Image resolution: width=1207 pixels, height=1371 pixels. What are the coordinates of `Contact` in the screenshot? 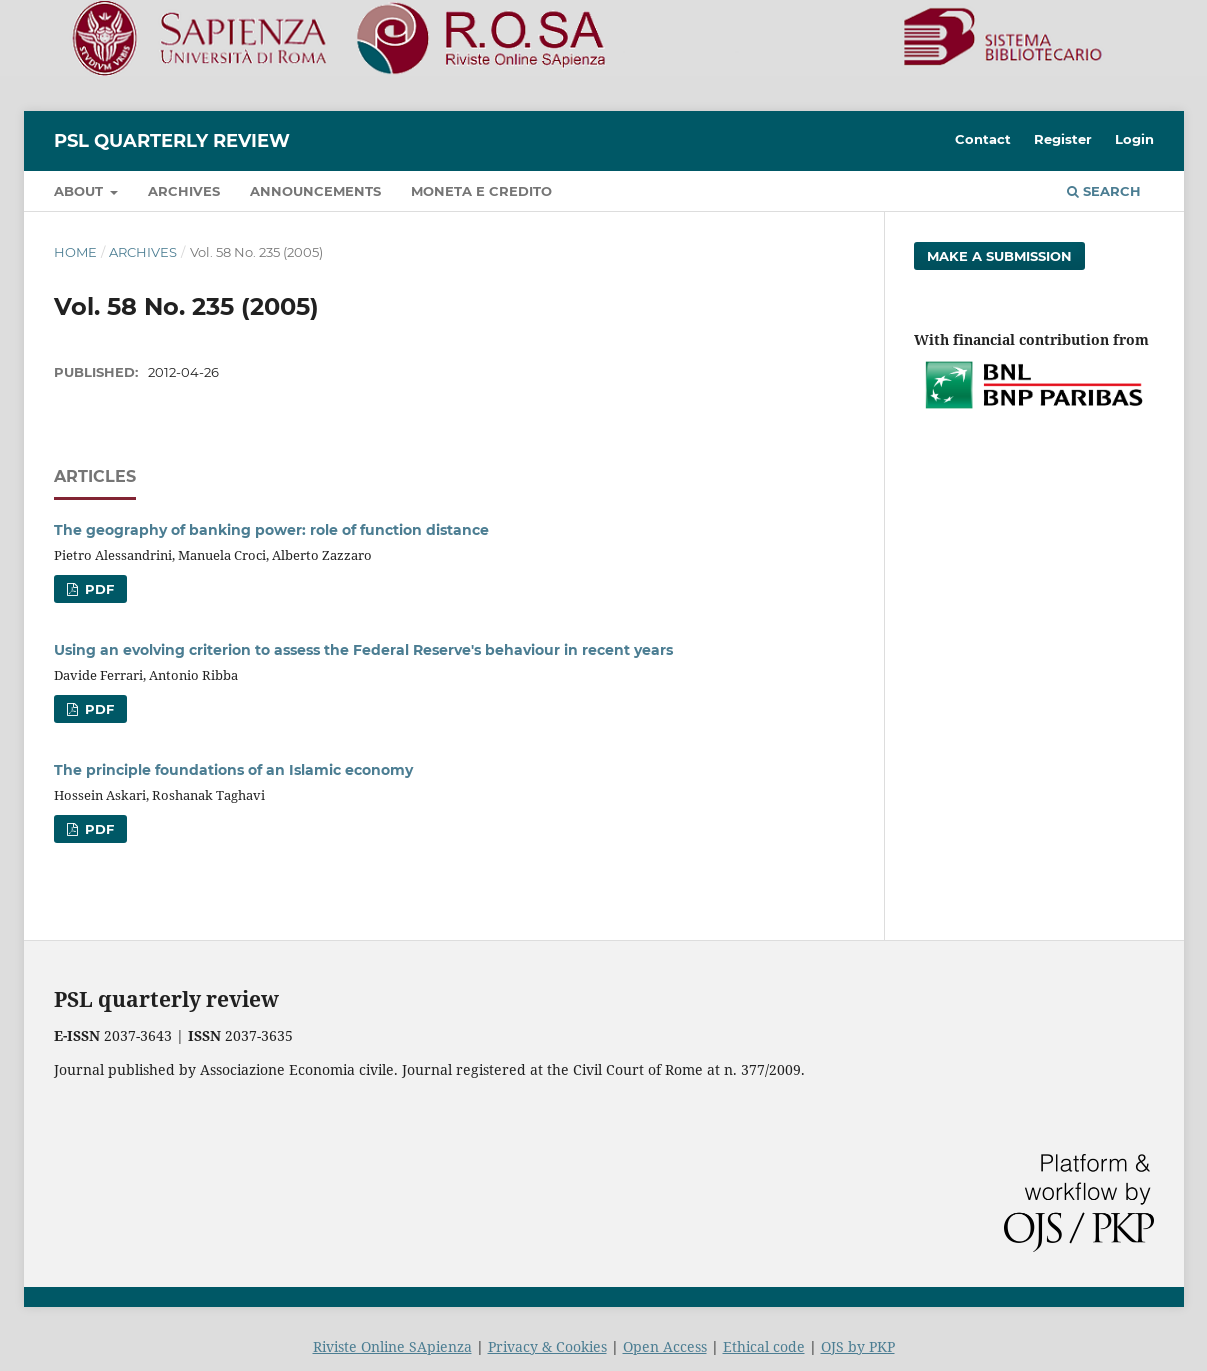 It's located at (983, 139).